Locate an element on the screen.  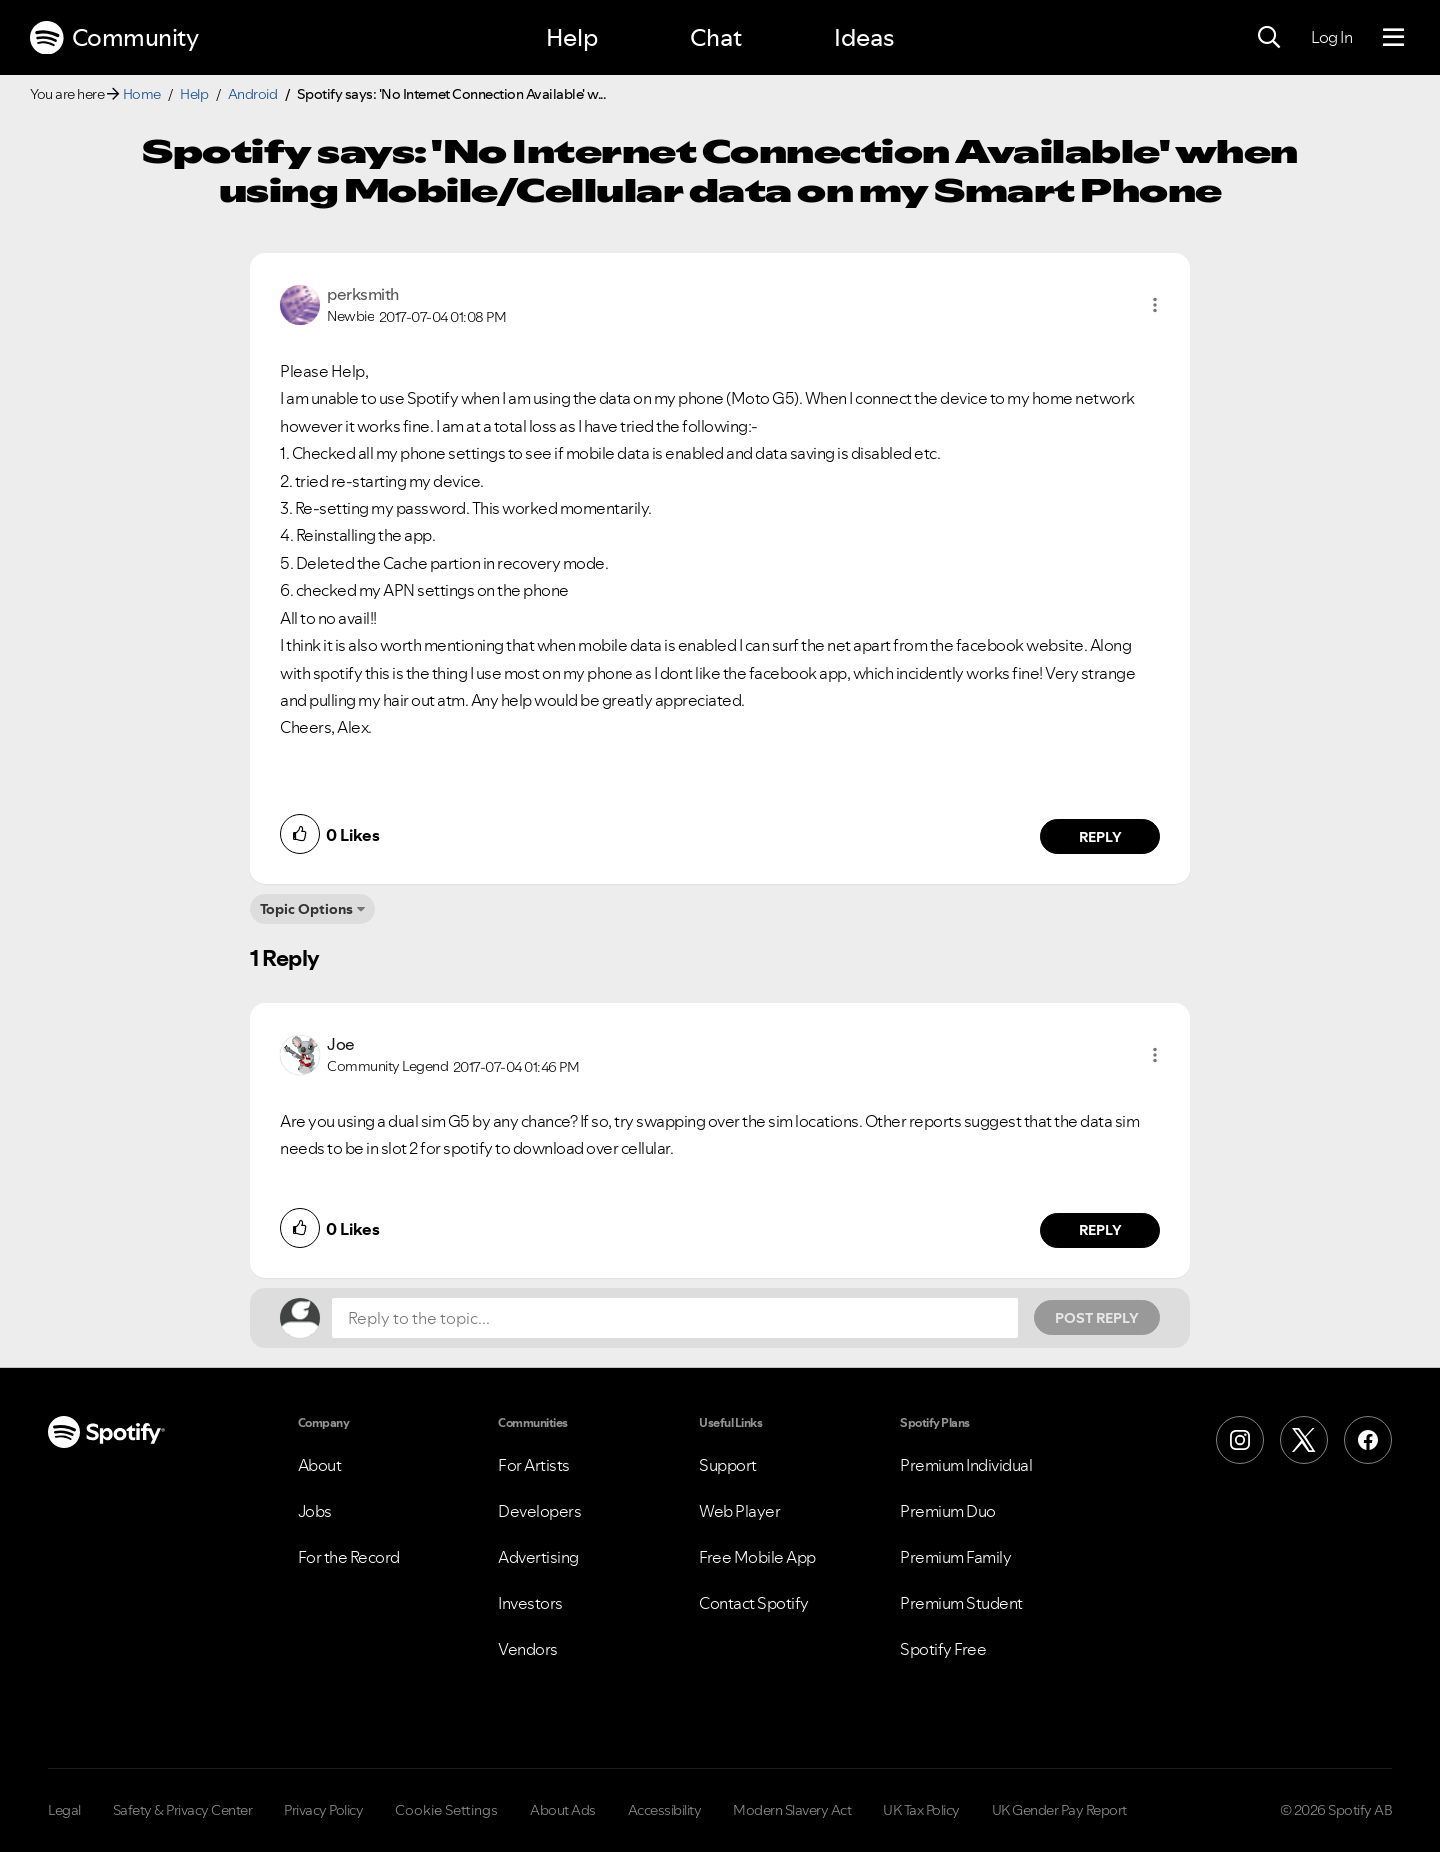
About is located at coordinates (320, 1465).